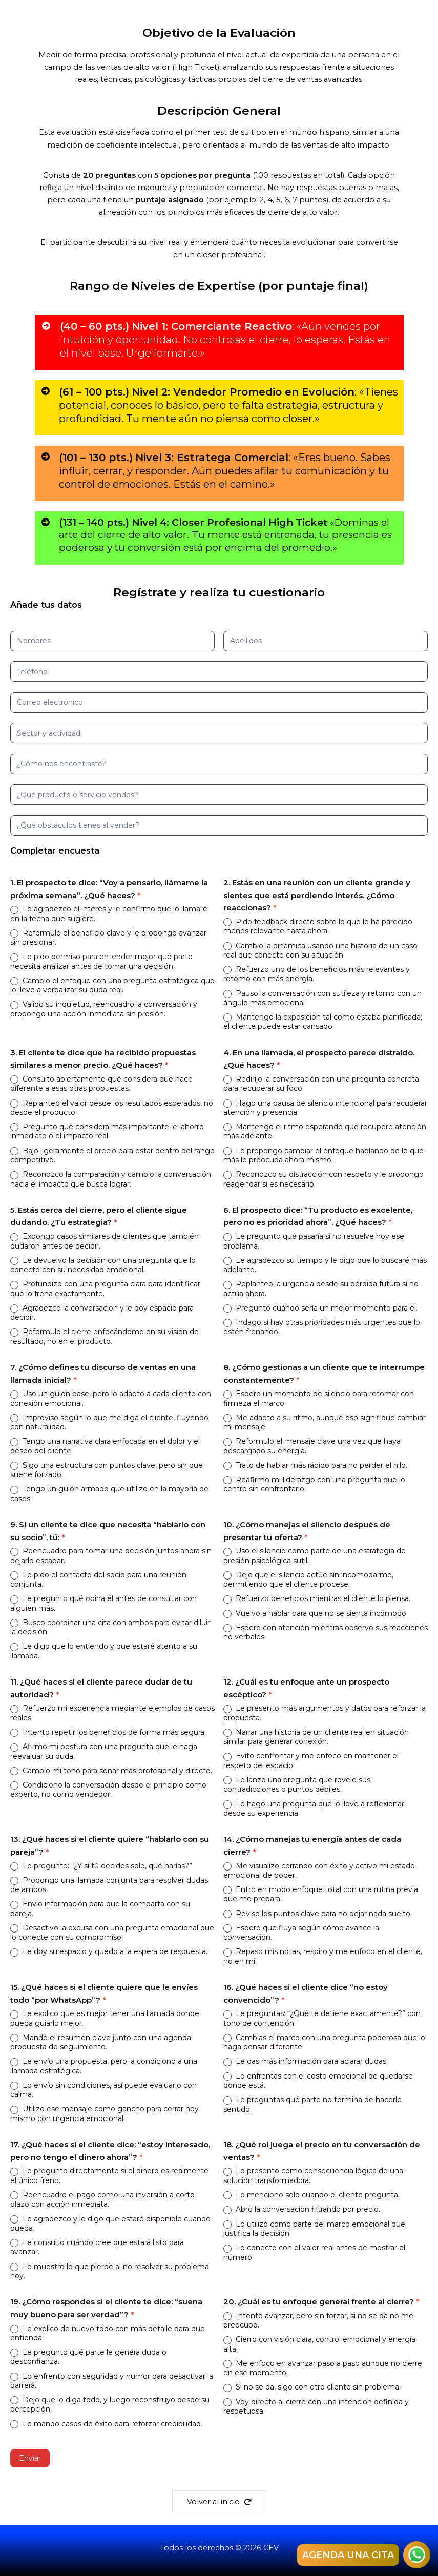 The height and width of the screenshot is (2576, 438). Describe the element at coordinates (104, 1241) in the screenshot. I see `Expongo casos similares de clientes que también dudaron antes de decidir.` at that location.